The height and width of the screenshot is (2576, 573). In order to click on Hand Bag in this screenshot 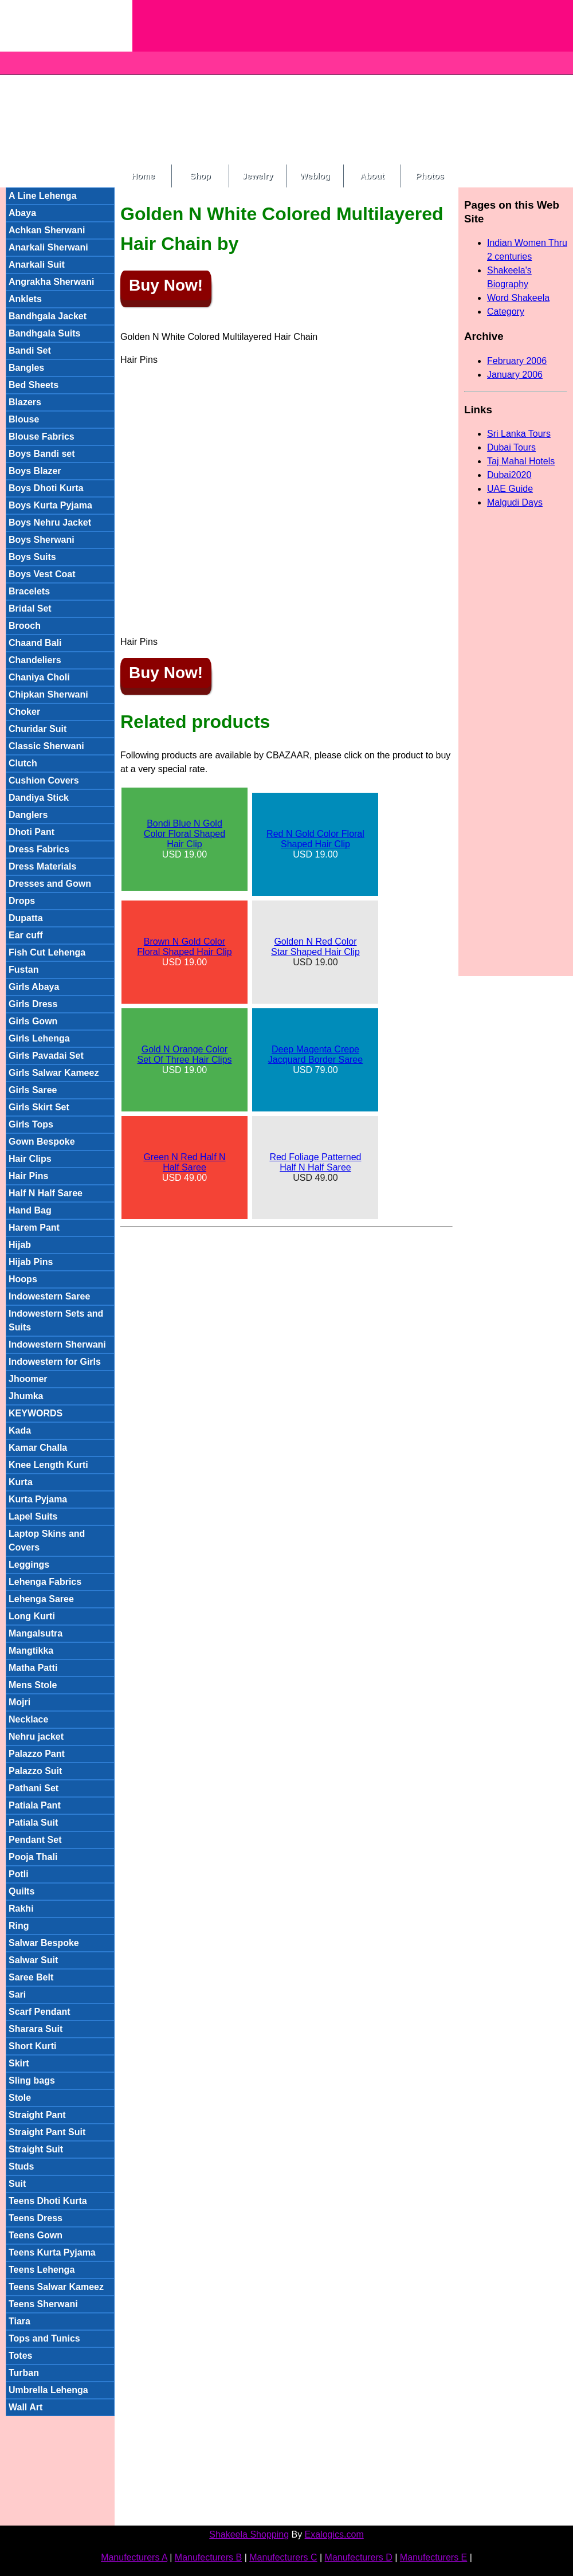, I will do `click(30, 1210)`.